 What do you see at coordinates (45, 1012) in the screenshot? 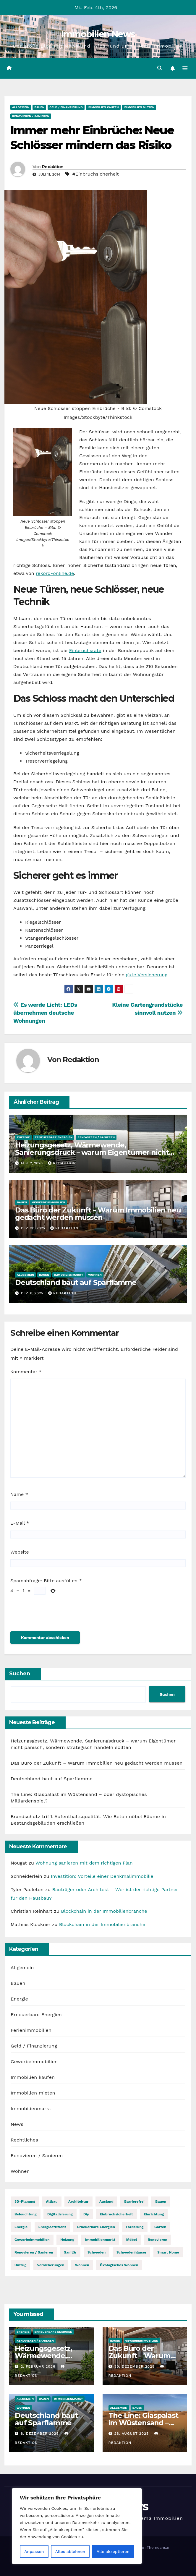
I see `Es werde Licht: LEDs übernehmen deutsche Wohnungen` at bounding box center [45, 1012].